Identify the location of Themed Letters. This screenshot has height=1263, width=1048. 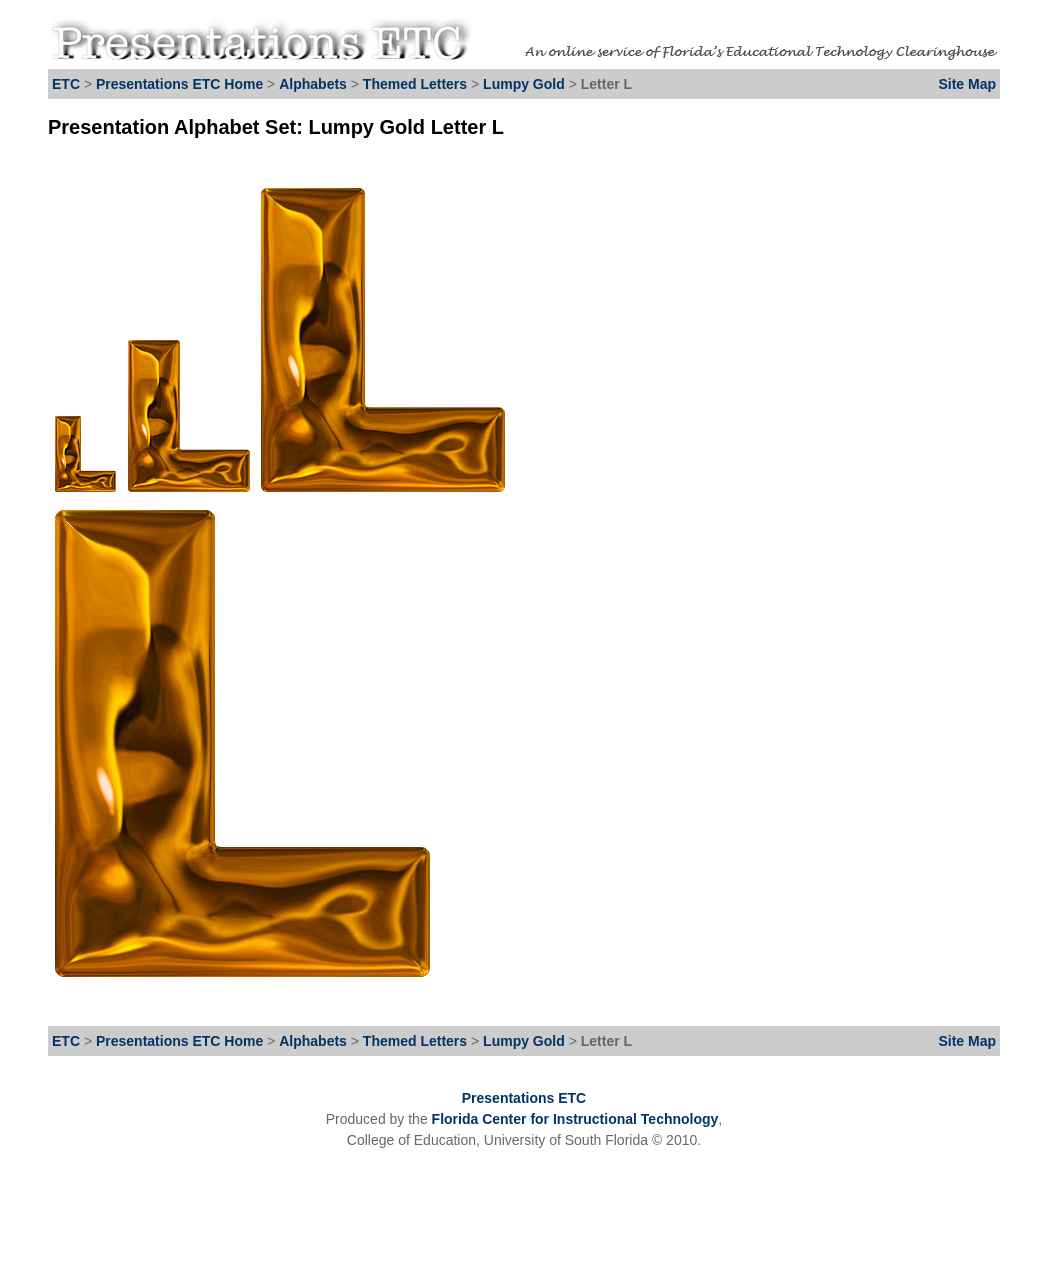
(415, 84).